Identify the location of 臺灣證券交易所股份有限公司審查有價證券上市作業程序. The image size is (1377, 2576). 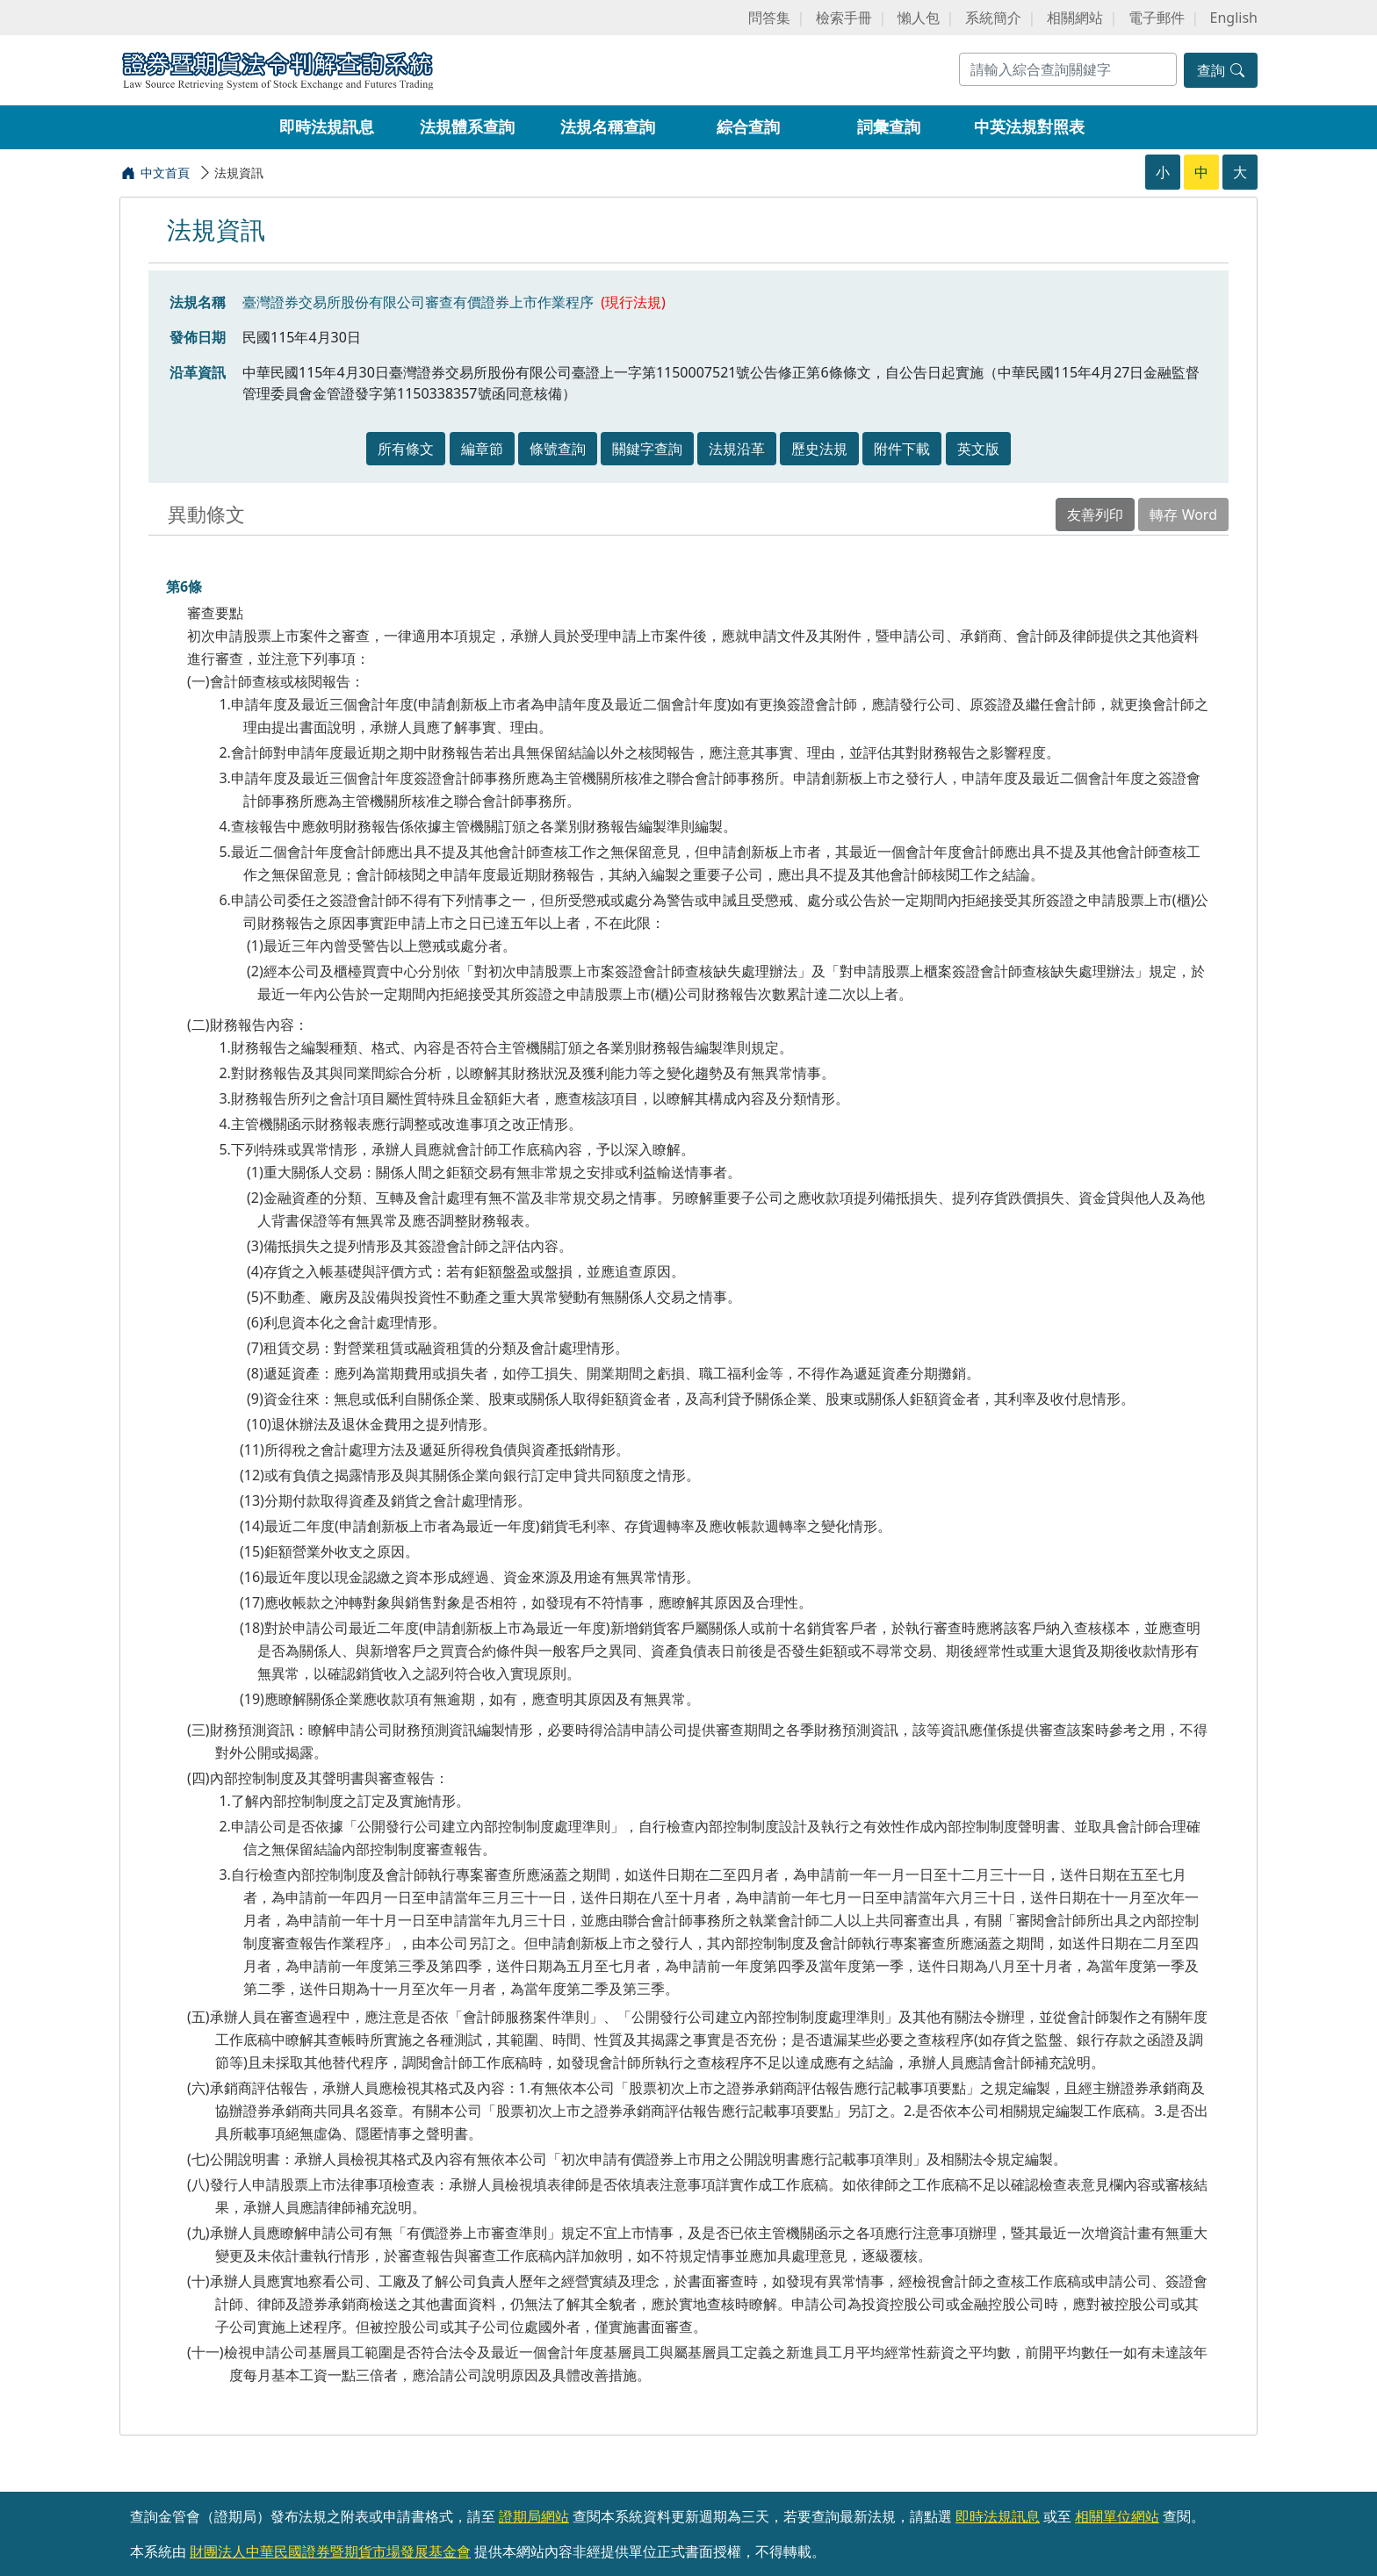
(418, 302).